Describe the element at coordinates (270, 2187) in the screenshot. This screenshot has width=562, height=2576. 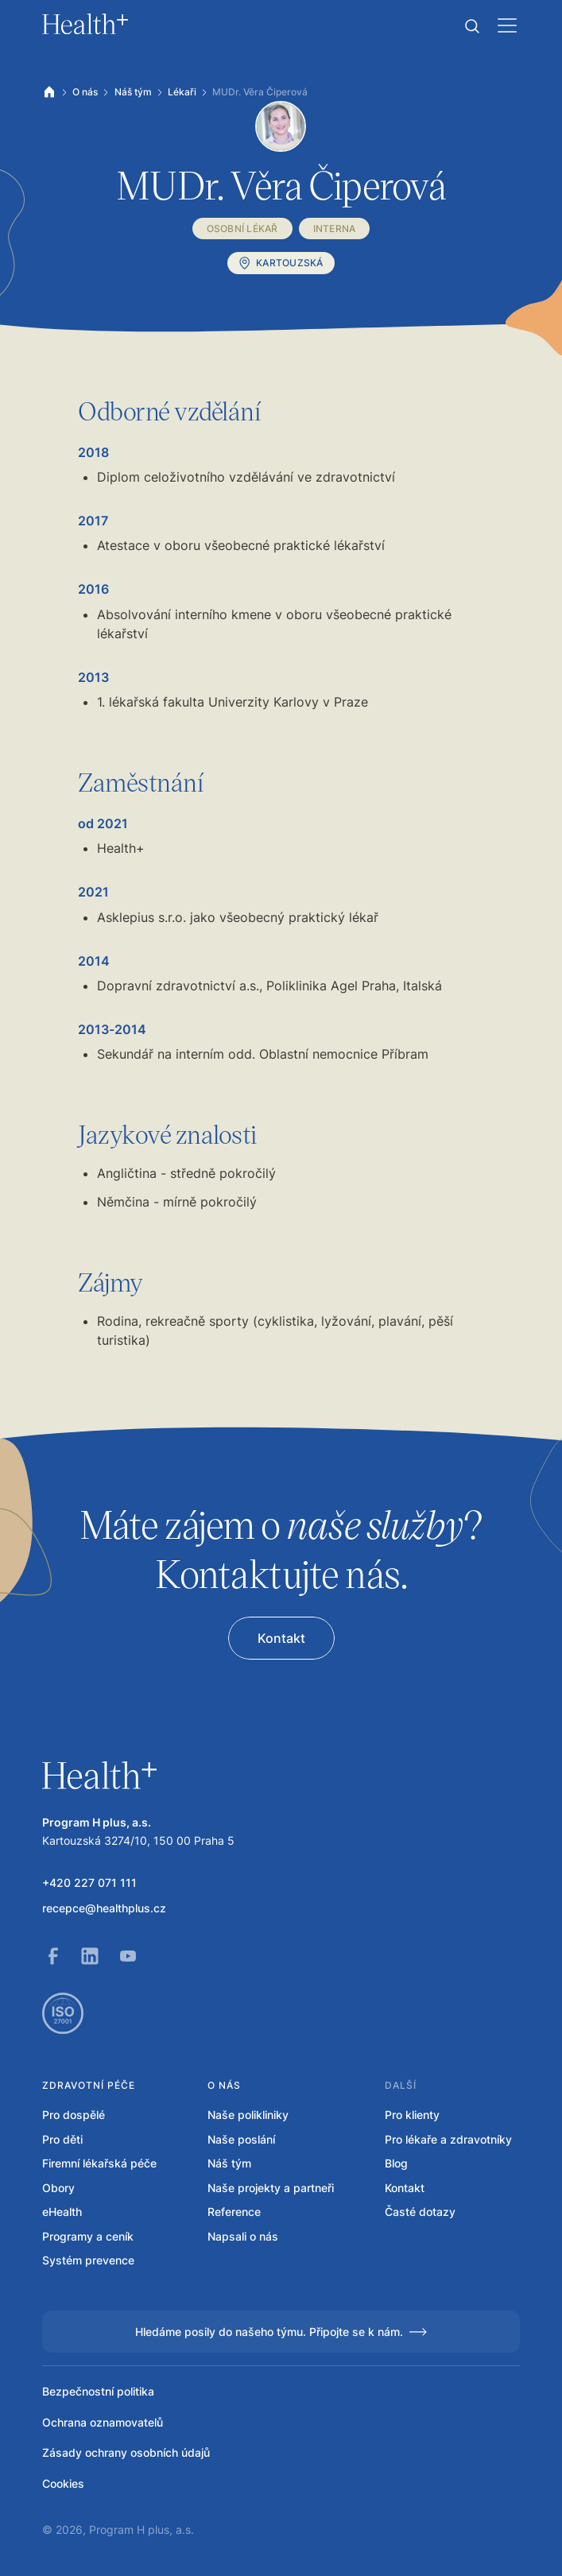
I see `Naše projekty a partneři` at that location.